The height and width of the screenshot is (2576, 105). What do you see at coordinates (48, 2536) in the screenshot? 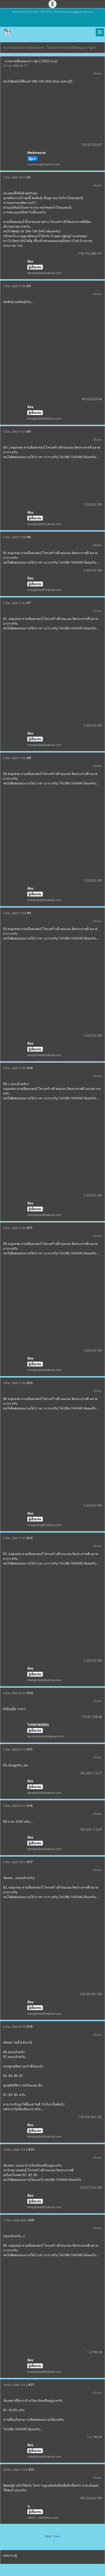
I see `First` at bounding box center [48, 2536].